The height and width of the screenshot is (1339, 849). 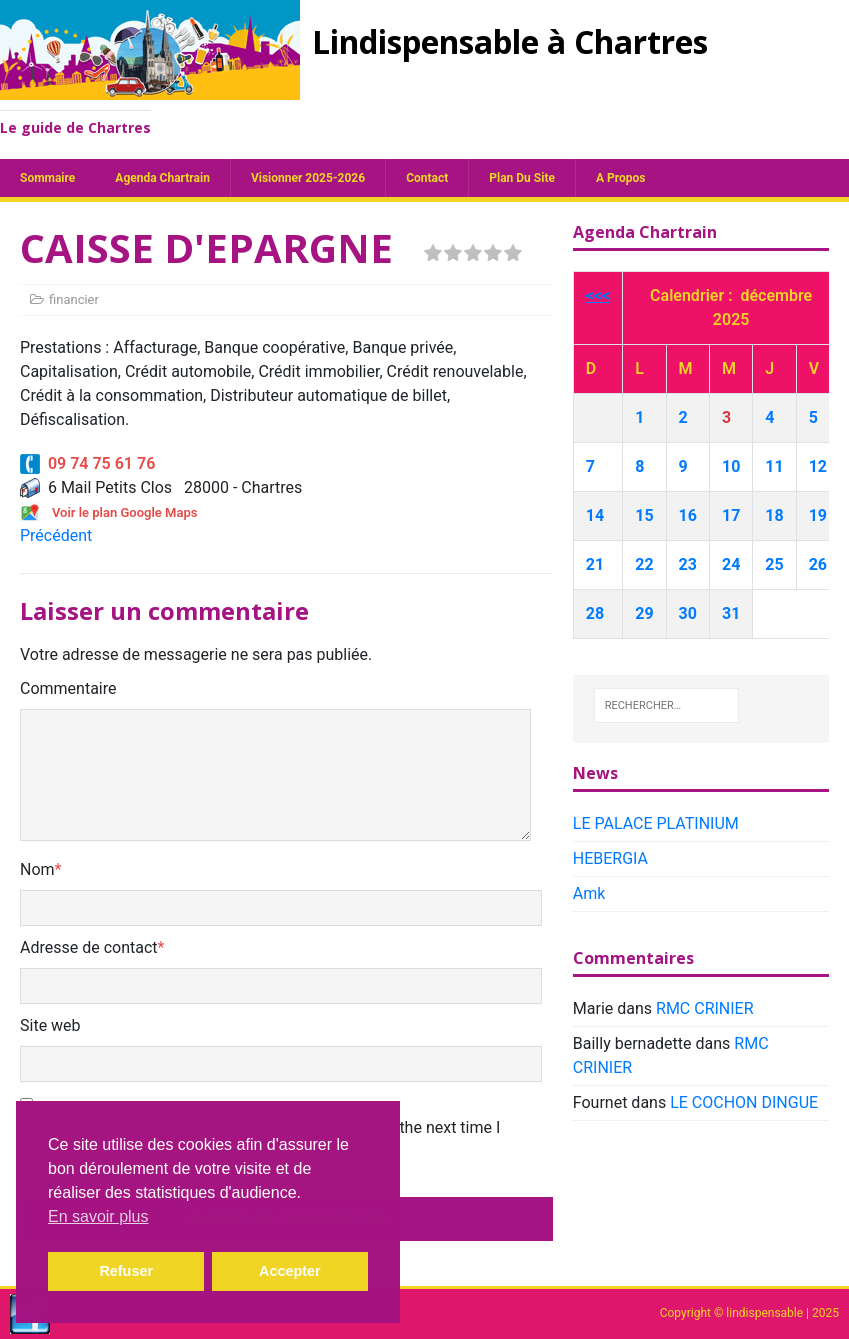 I want to click on RMC CRINIER, so click(x=705, y=1008).